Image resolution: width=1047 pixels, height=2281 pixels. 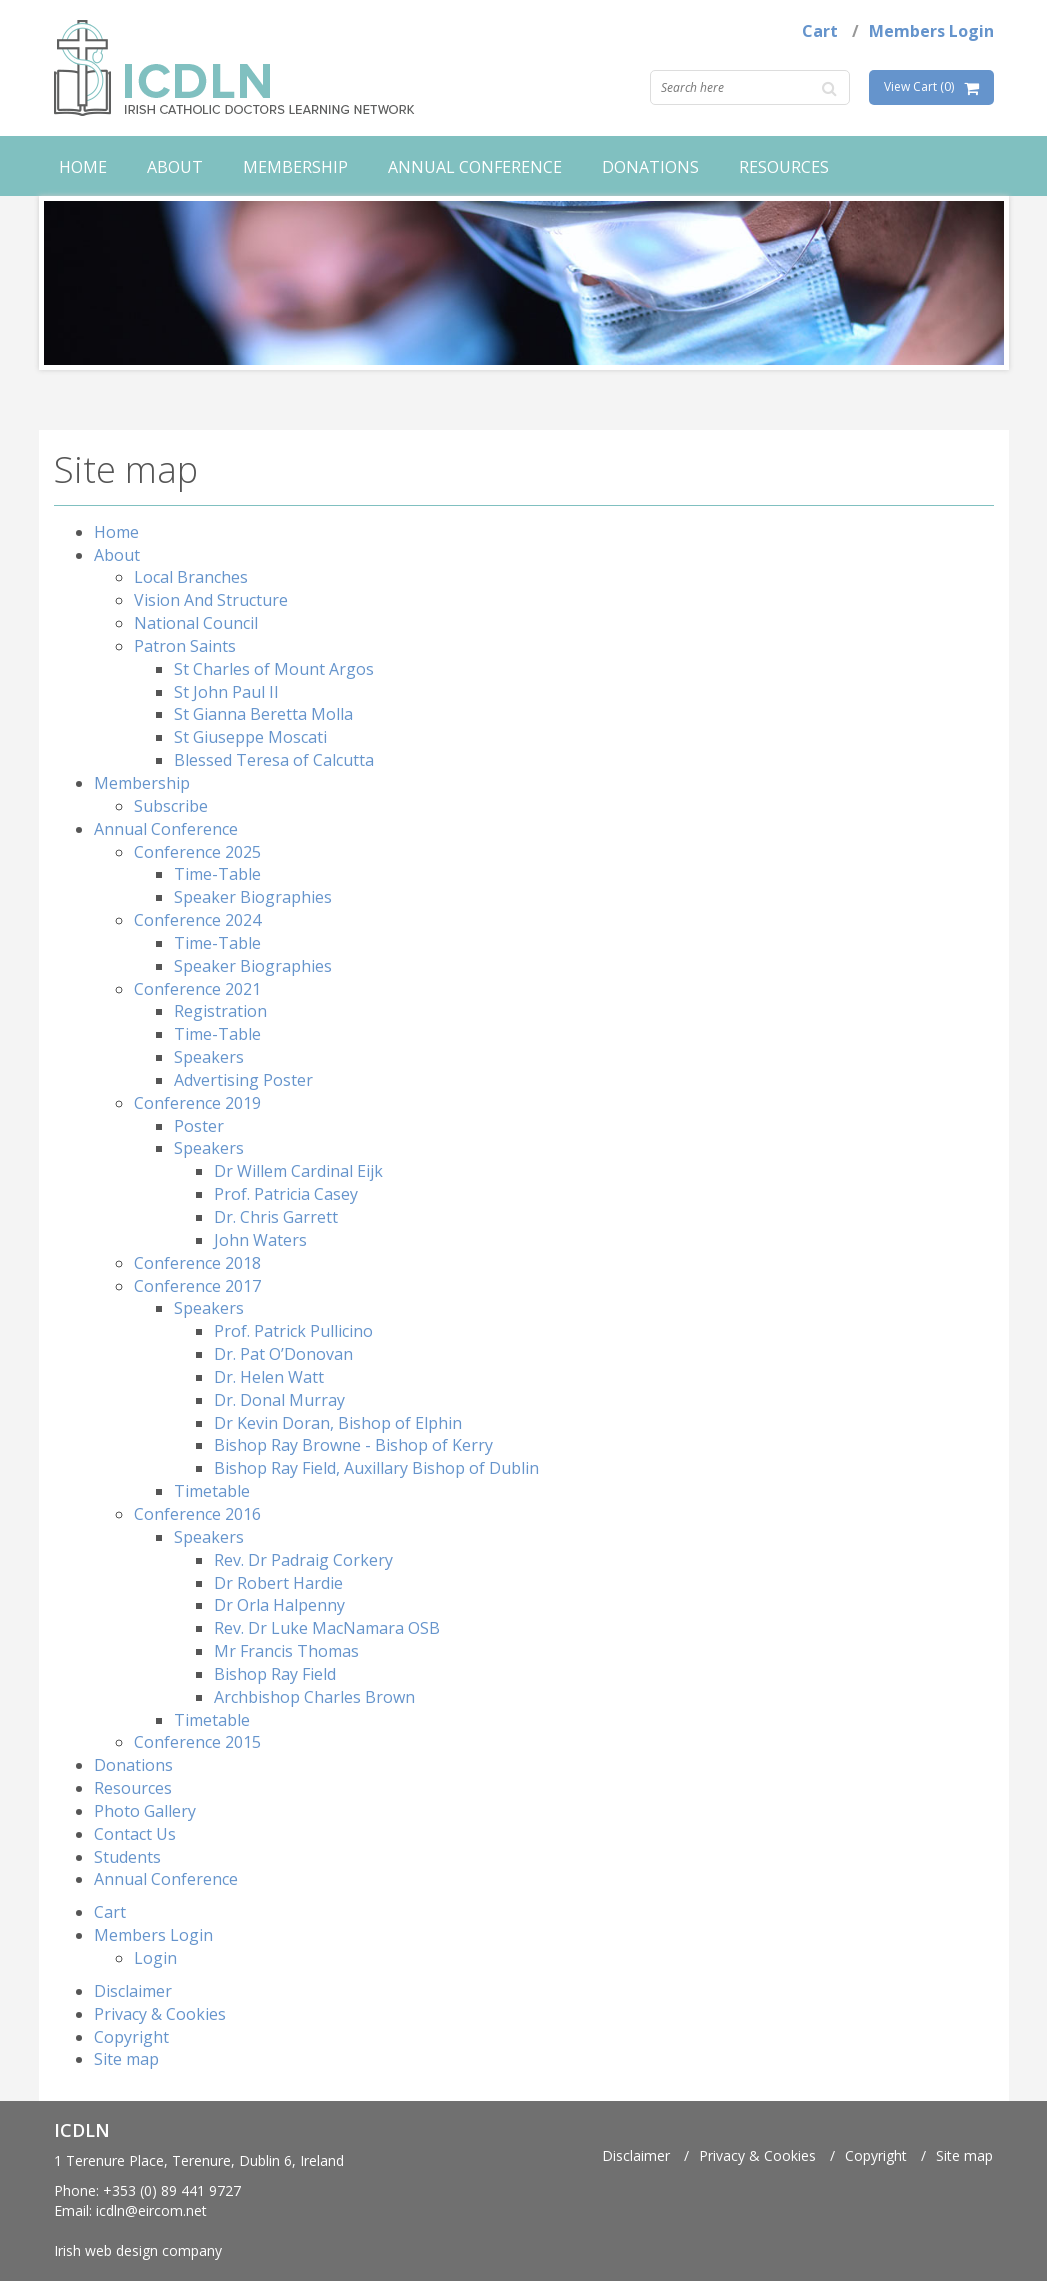 What do you see at coordinates (260, 1240) in the screenshot?
I see `John Waters` at bounding box center [260, 1240].